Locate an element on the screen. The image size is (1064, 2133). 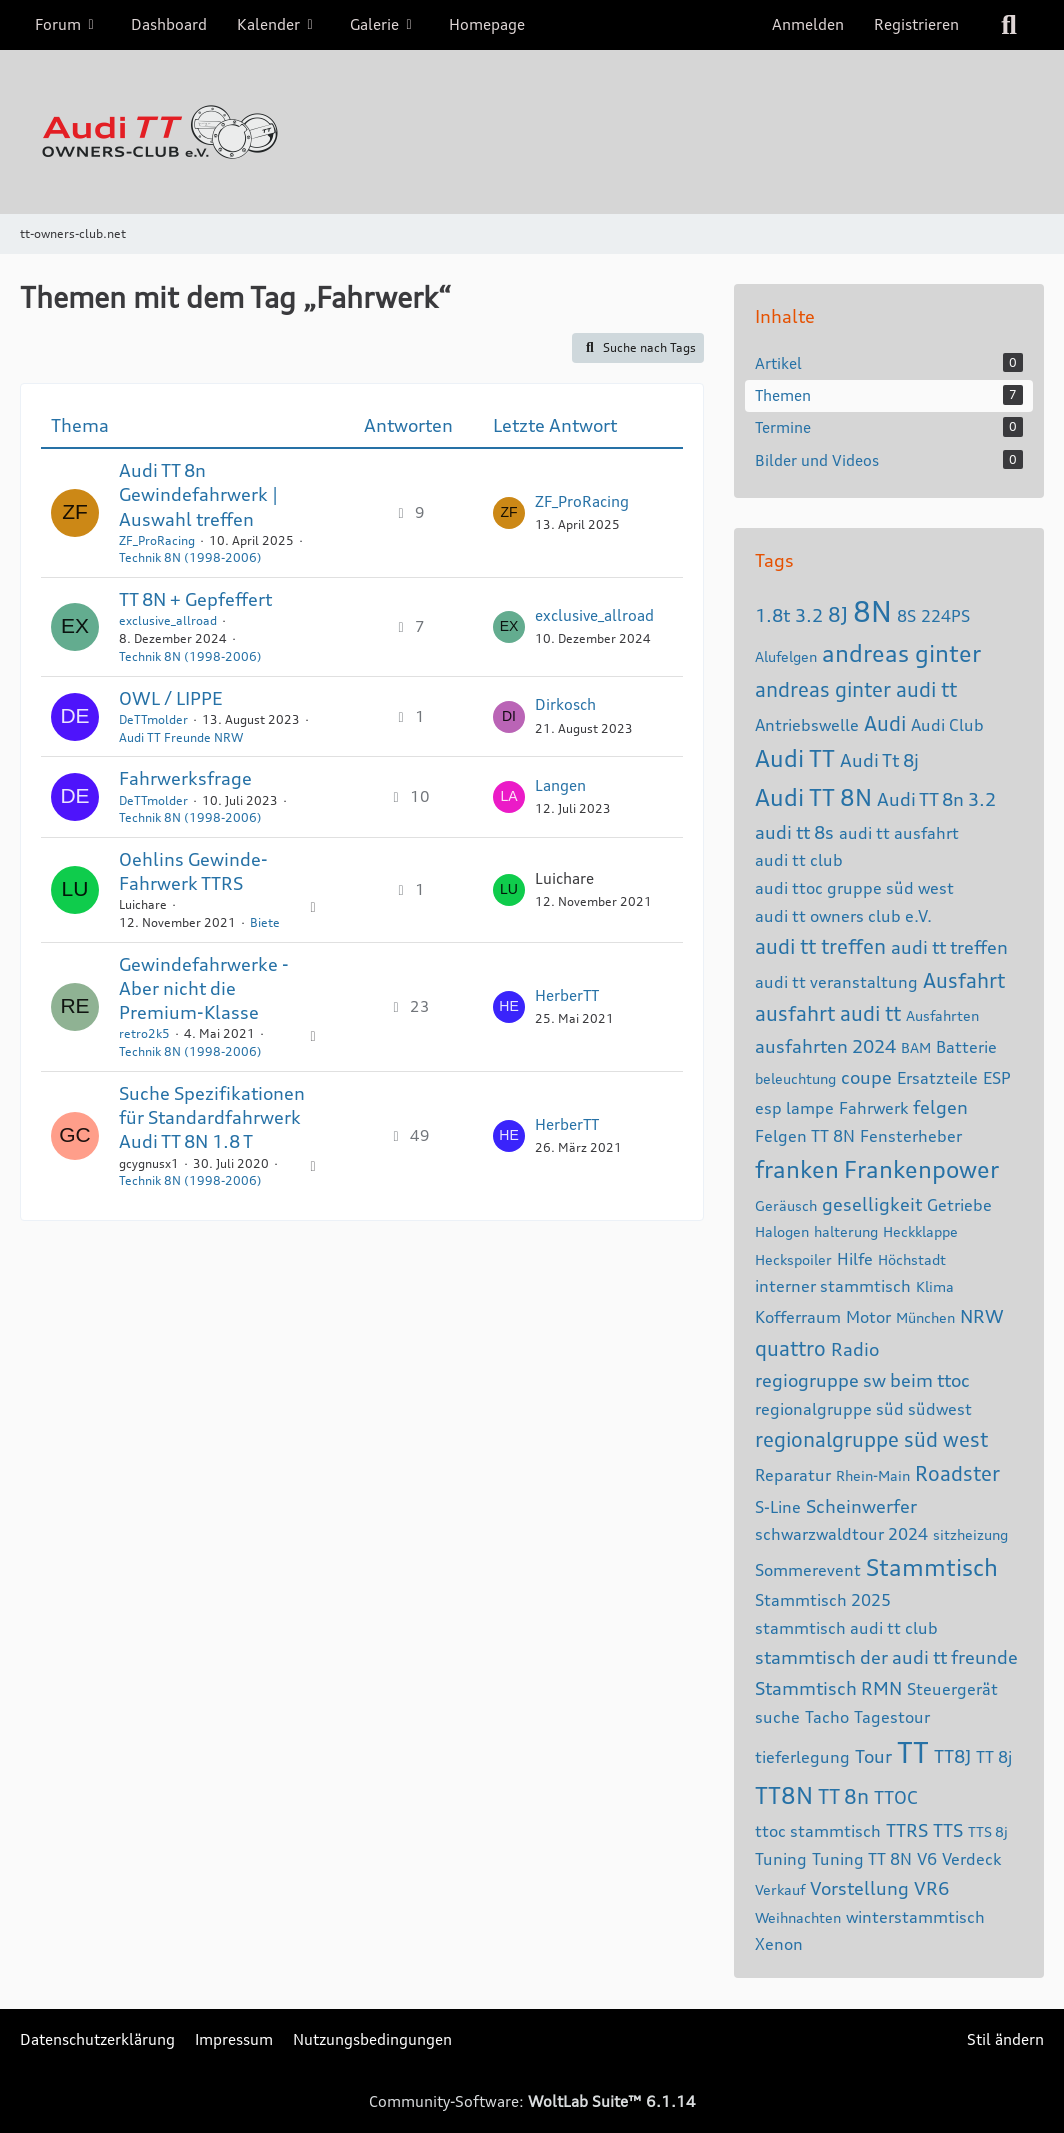
andreas ginter audi tt is located at coordinates (856, 689).